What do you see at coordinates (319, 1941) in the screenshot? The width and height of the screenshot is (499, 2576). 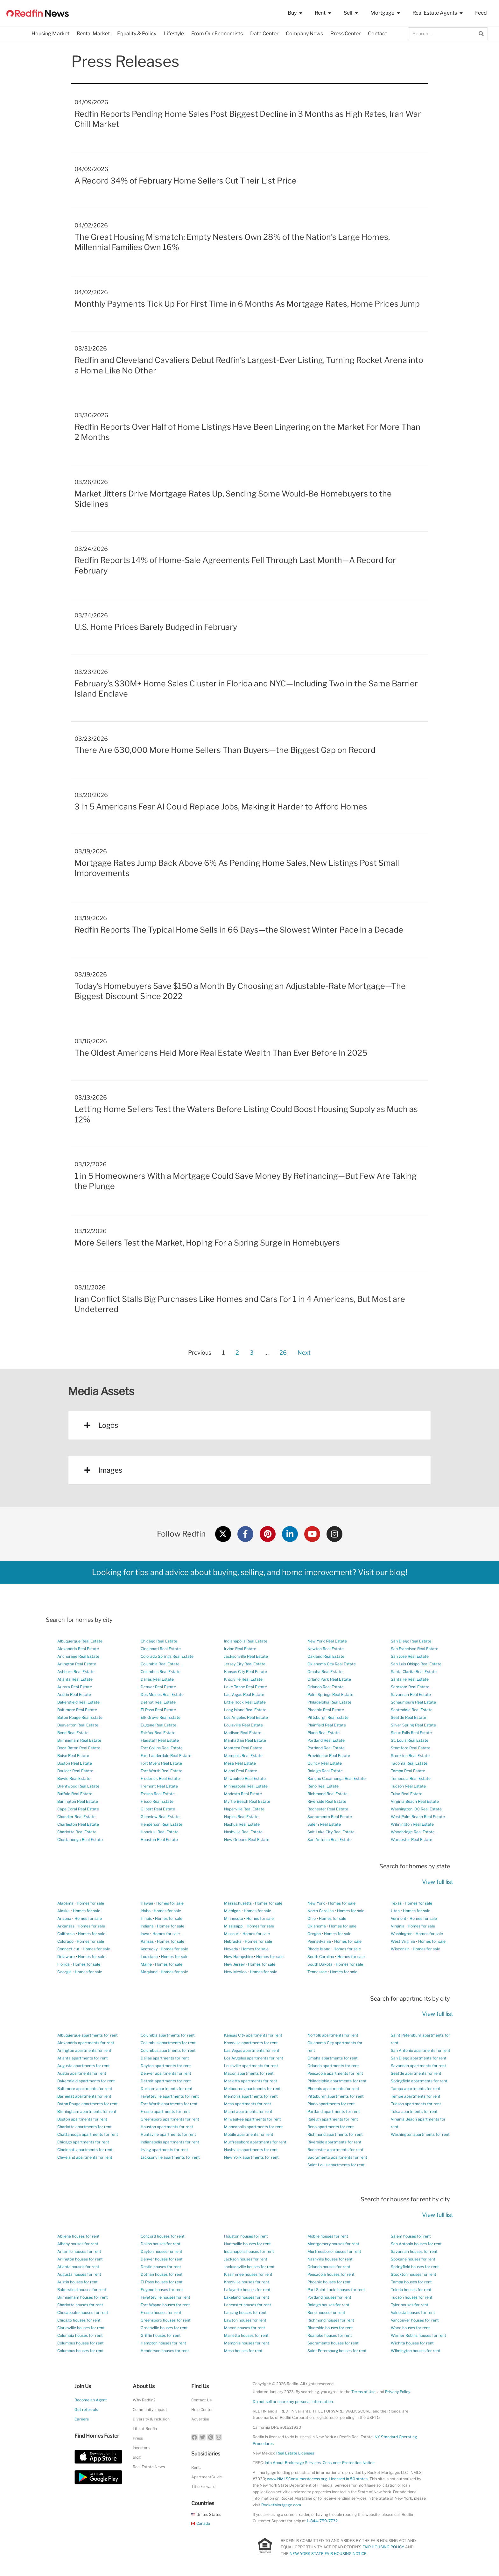 I see `Pennsylvania` at bounding box center [319, 1941].